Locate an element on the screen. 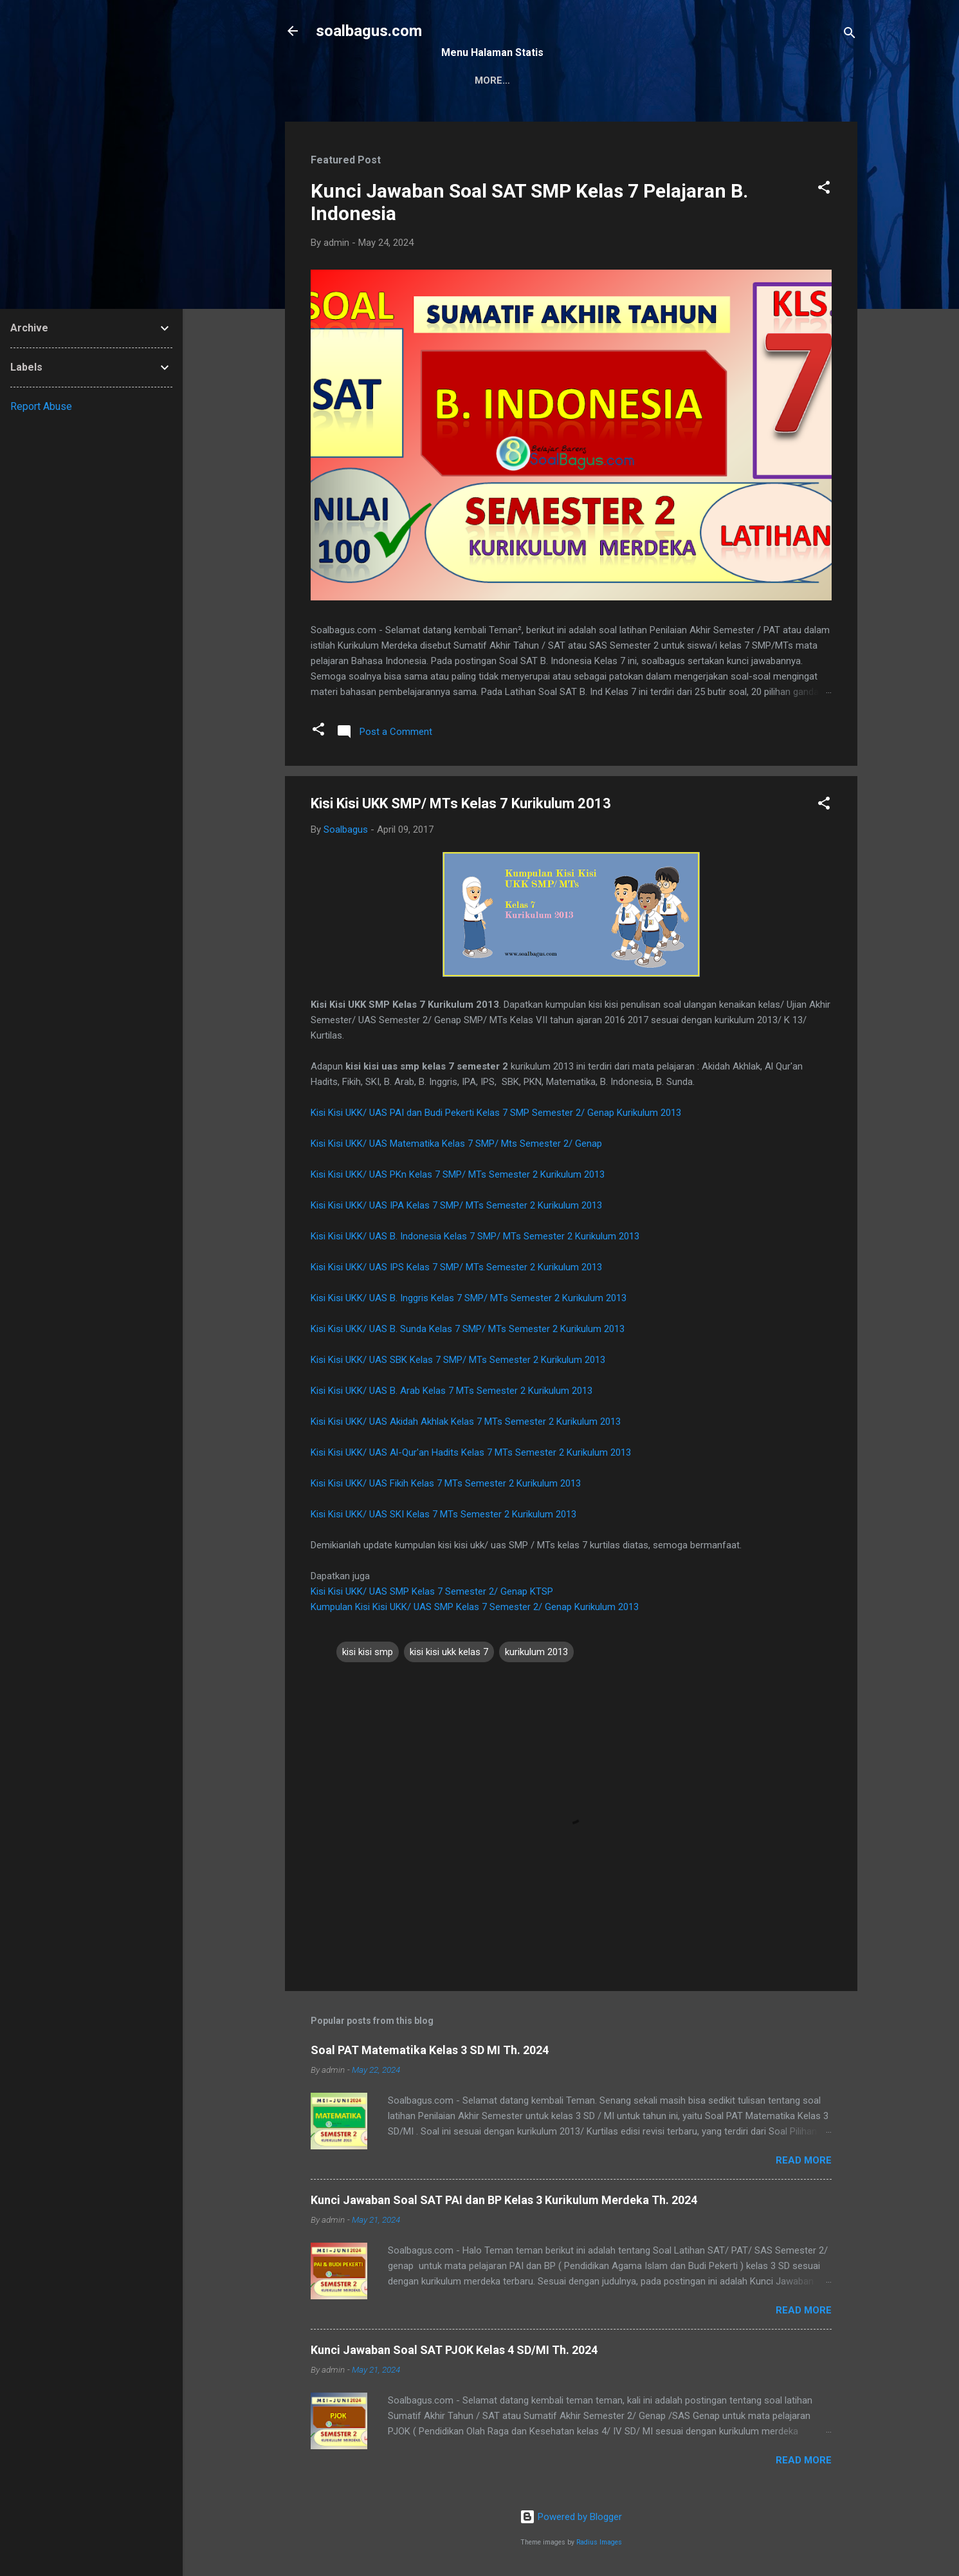 Image resolution: width=959 pixels, height=2576 pixels. soalbagus.com is located at coordinates (369, 31).